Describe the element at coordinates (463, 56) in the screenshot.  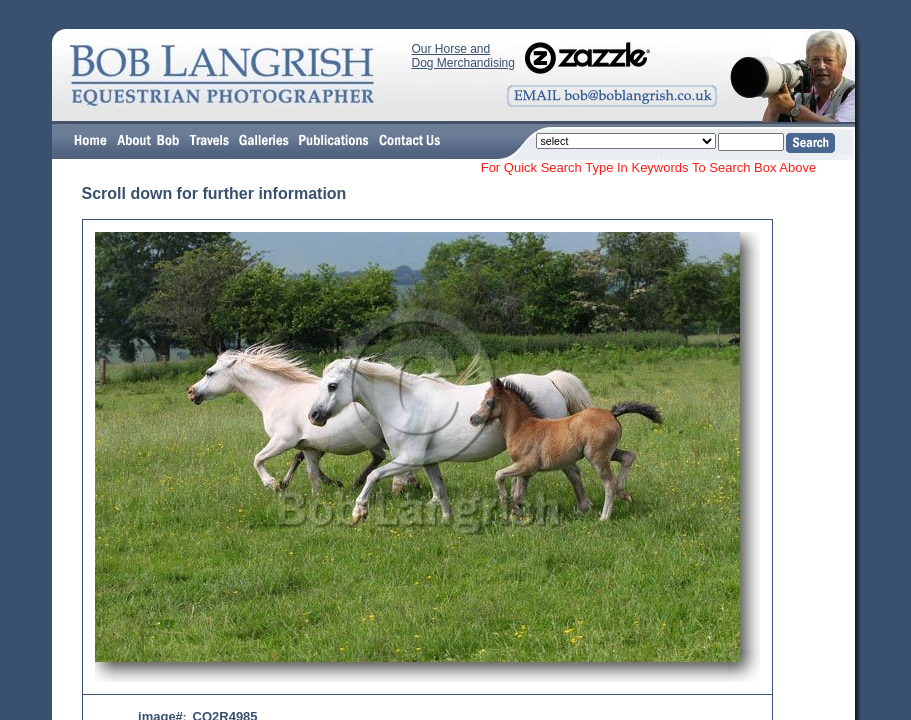
I see `Our Horse and Dog Merchandising` at that location.